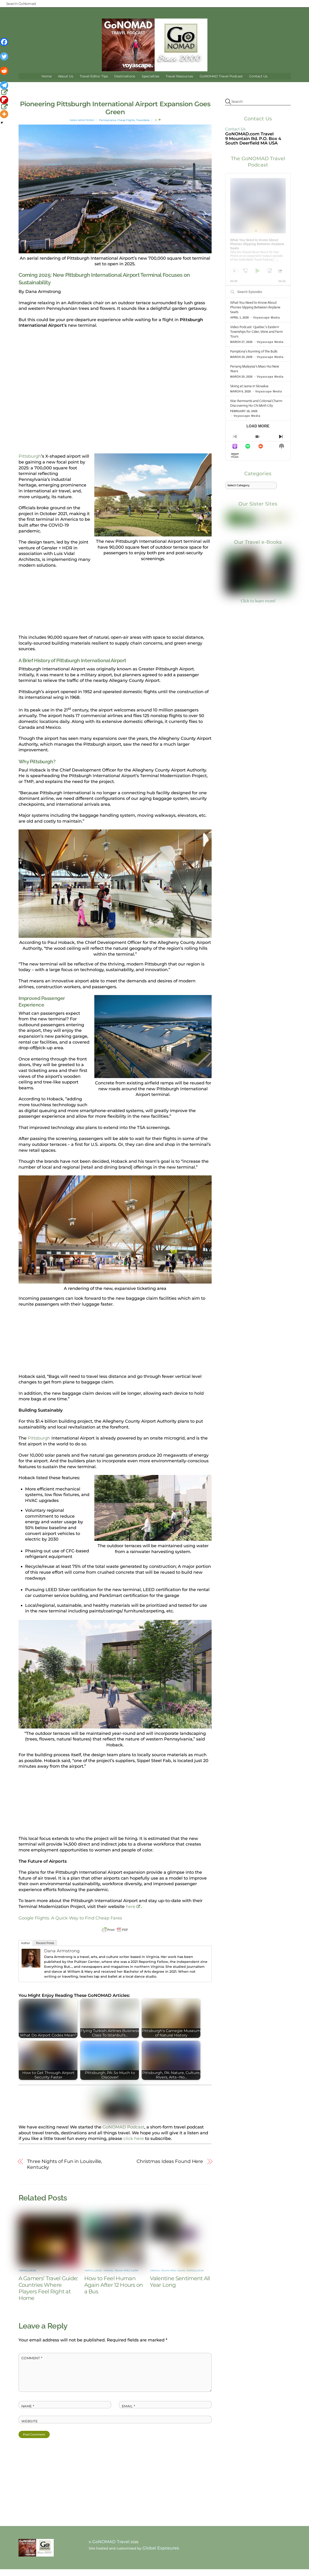 This screenshot has height=2576, width=309. I want to click on What You Need to Know About Phones Slipping Between Airplane Seats, so click(255, 314).